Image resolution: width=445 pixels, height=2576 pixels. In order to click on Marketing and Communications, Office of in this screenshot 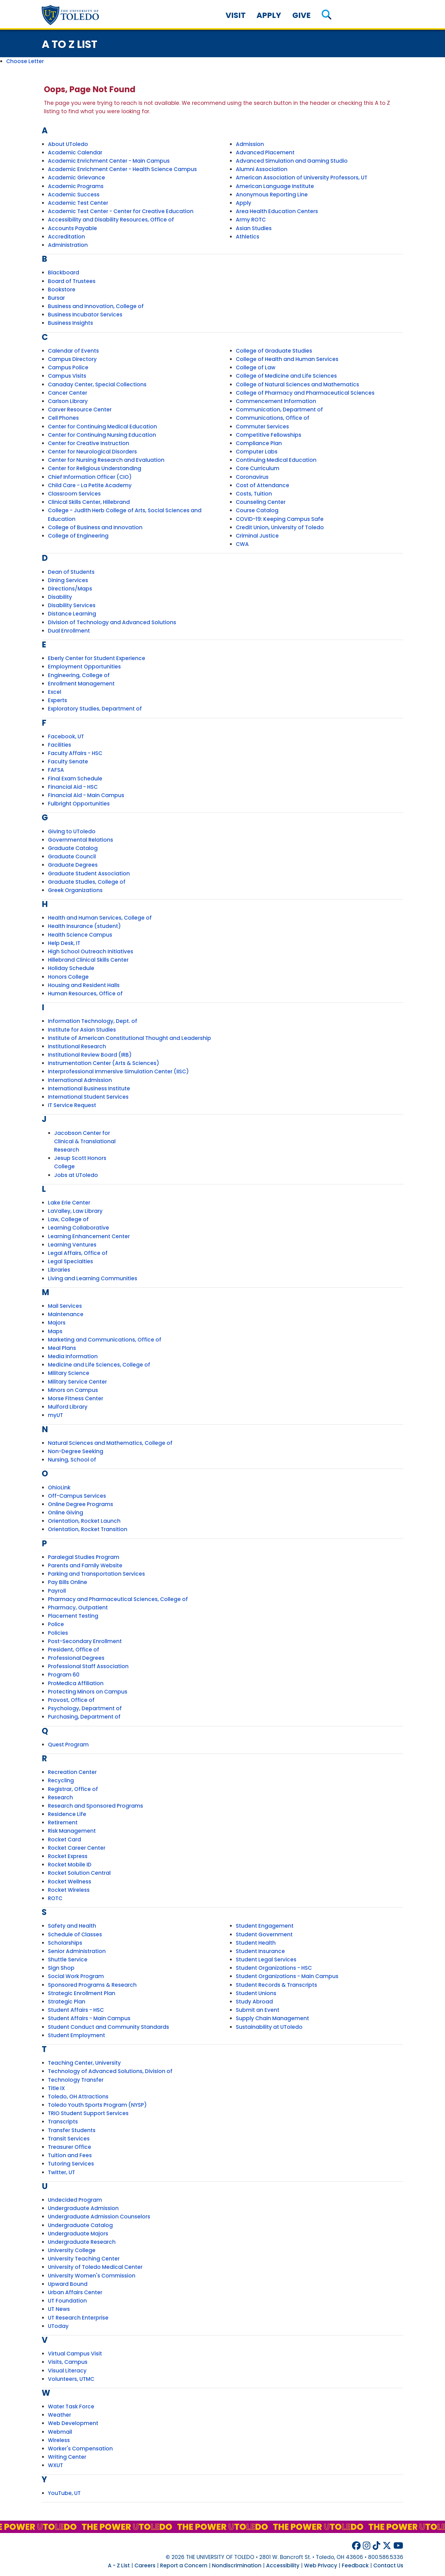, I will do `click(104, 1339)`.